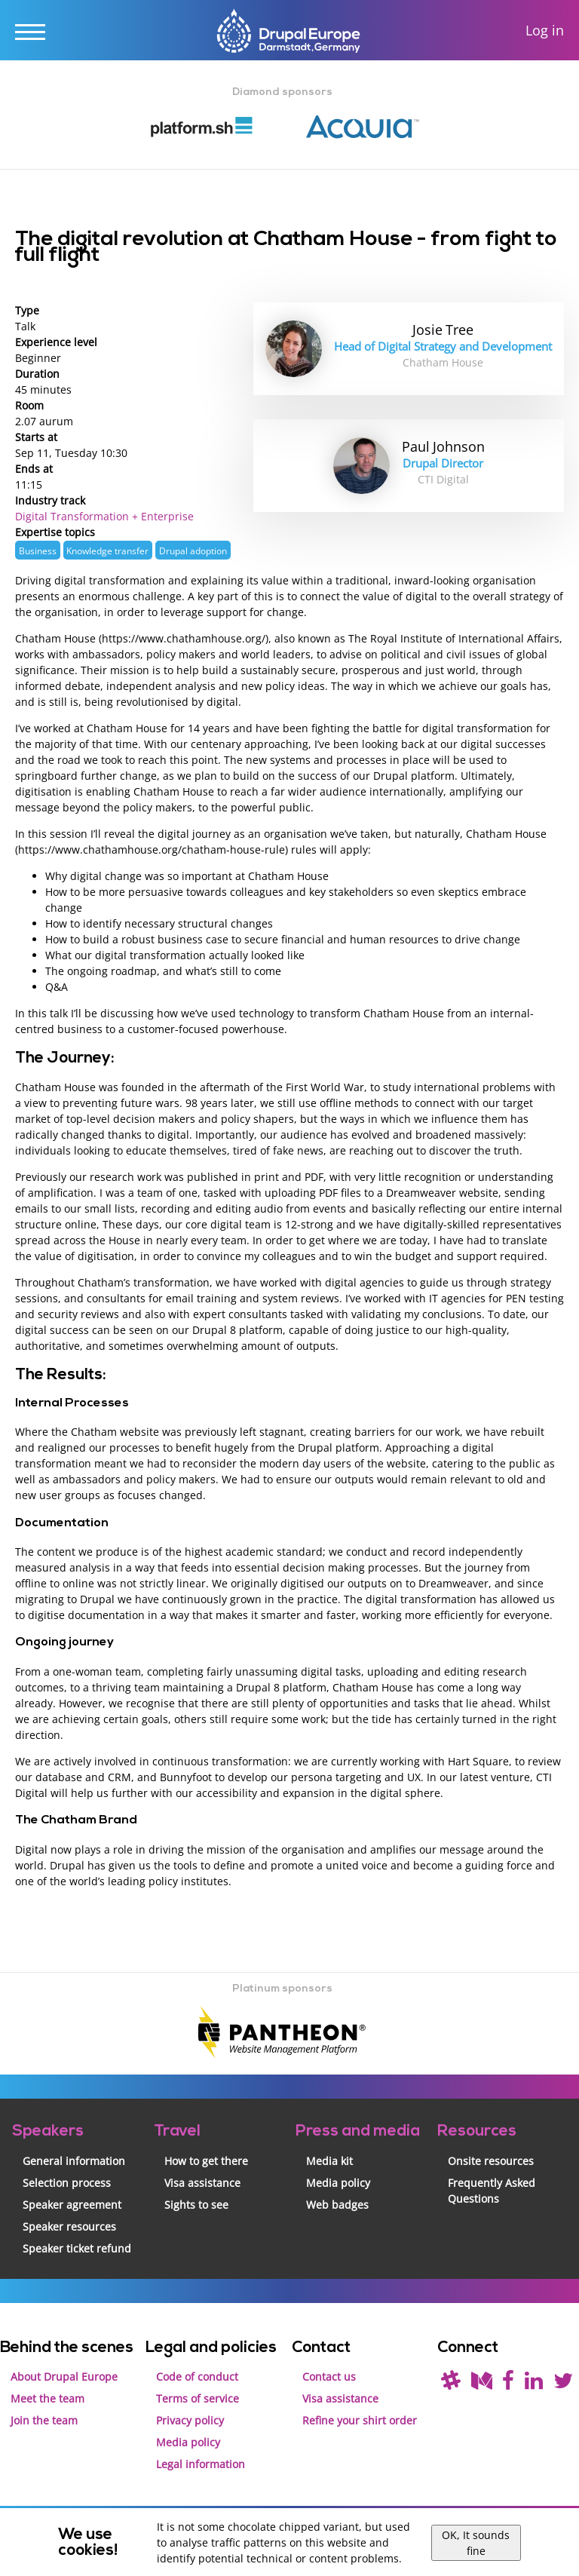 The image size is (579, 2576). Describe the element at coordinates (77, 2248) in the screenshot. I see `Speaker ticket refund` at that location.